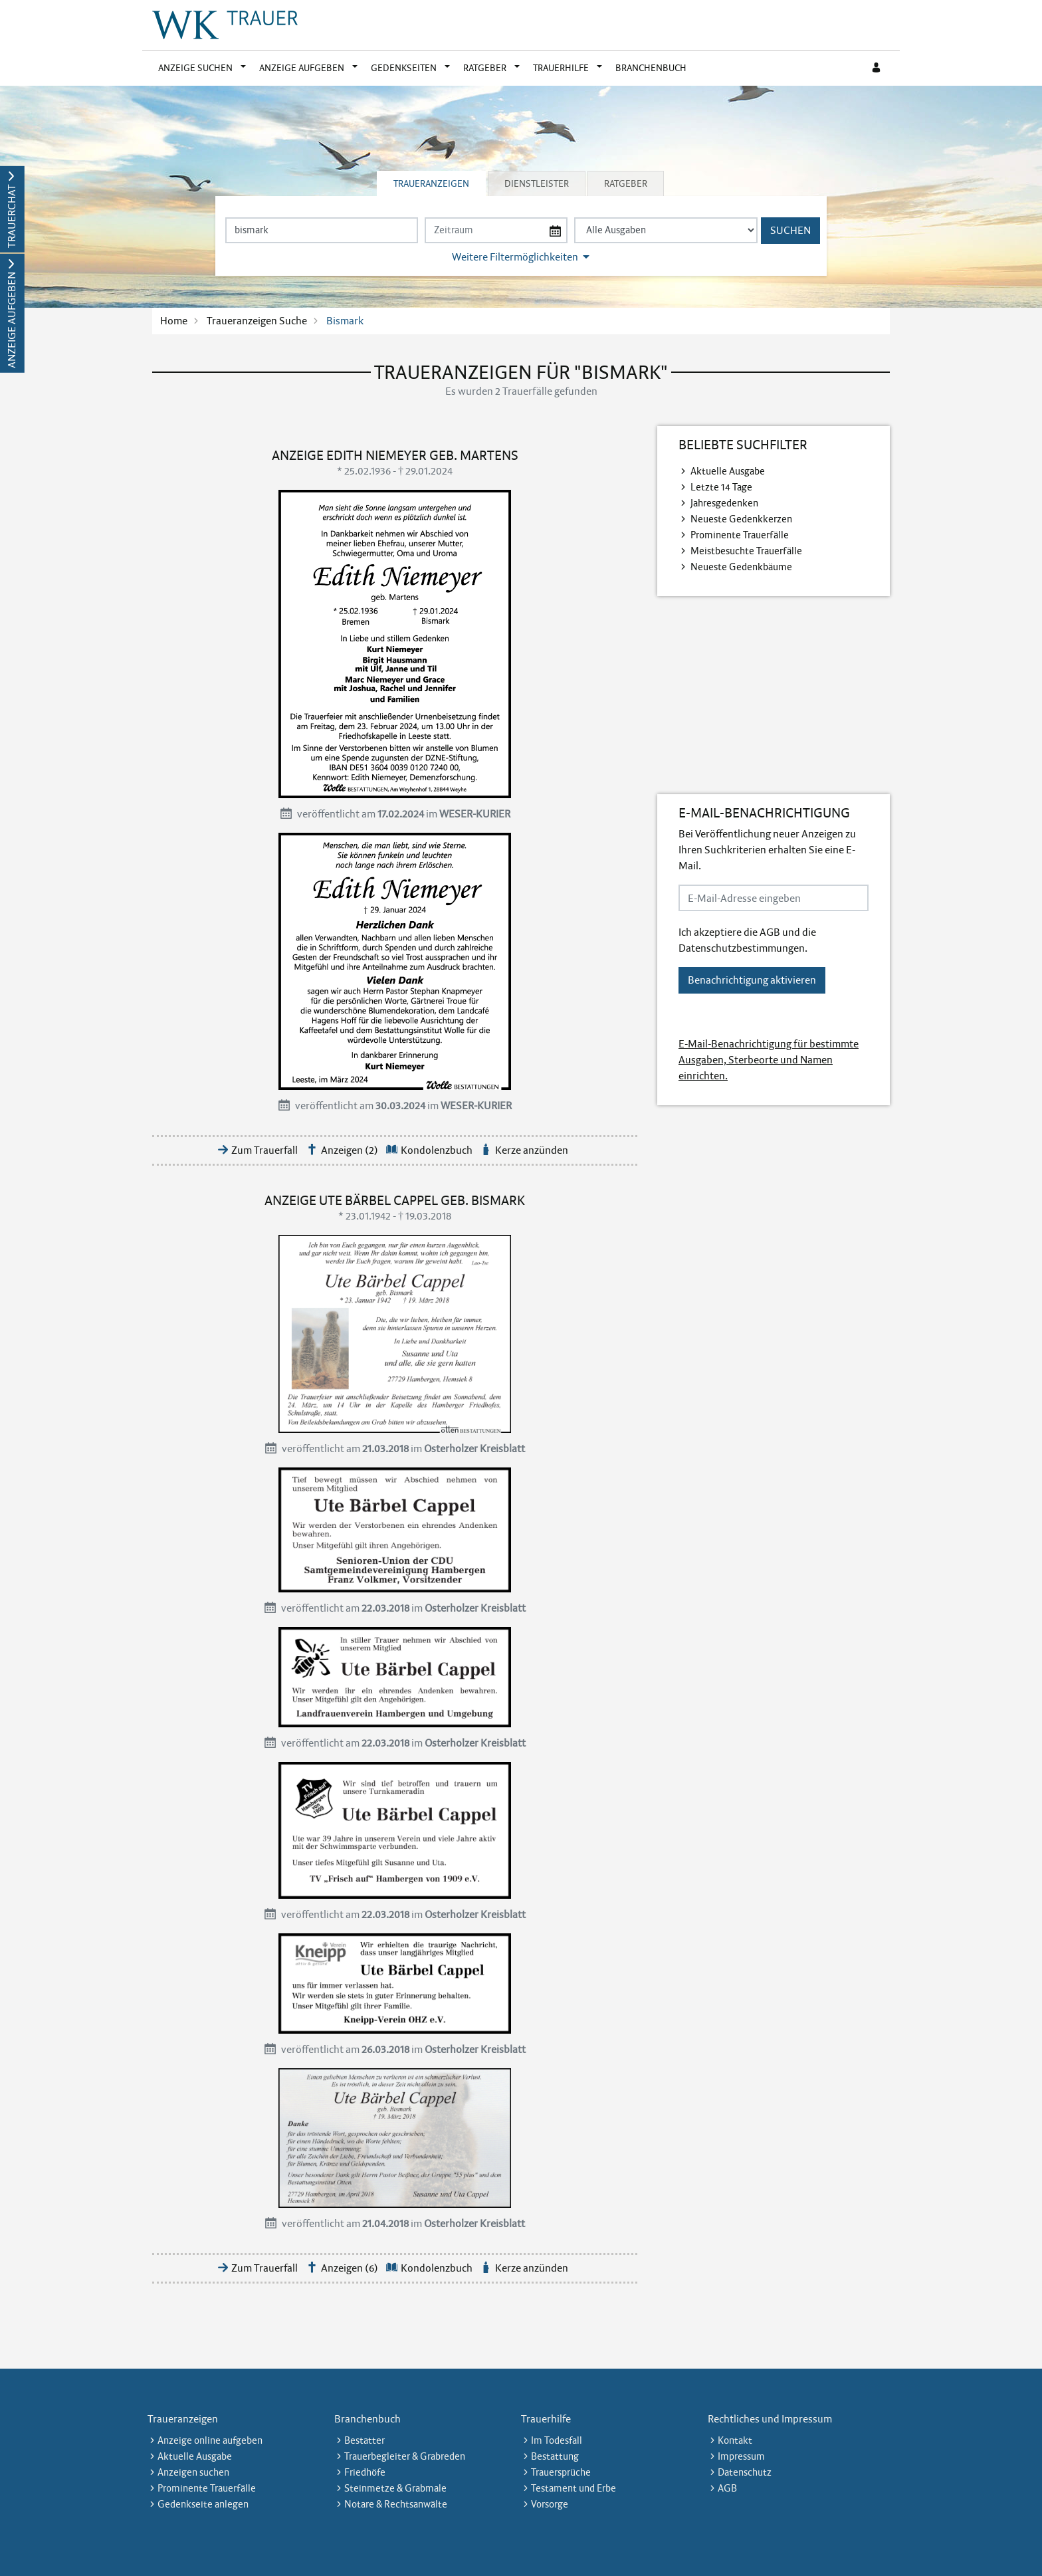 The width and height of the screenshot is (1042, 2576). I want to click on Branchenbuch, so click(650, 67).